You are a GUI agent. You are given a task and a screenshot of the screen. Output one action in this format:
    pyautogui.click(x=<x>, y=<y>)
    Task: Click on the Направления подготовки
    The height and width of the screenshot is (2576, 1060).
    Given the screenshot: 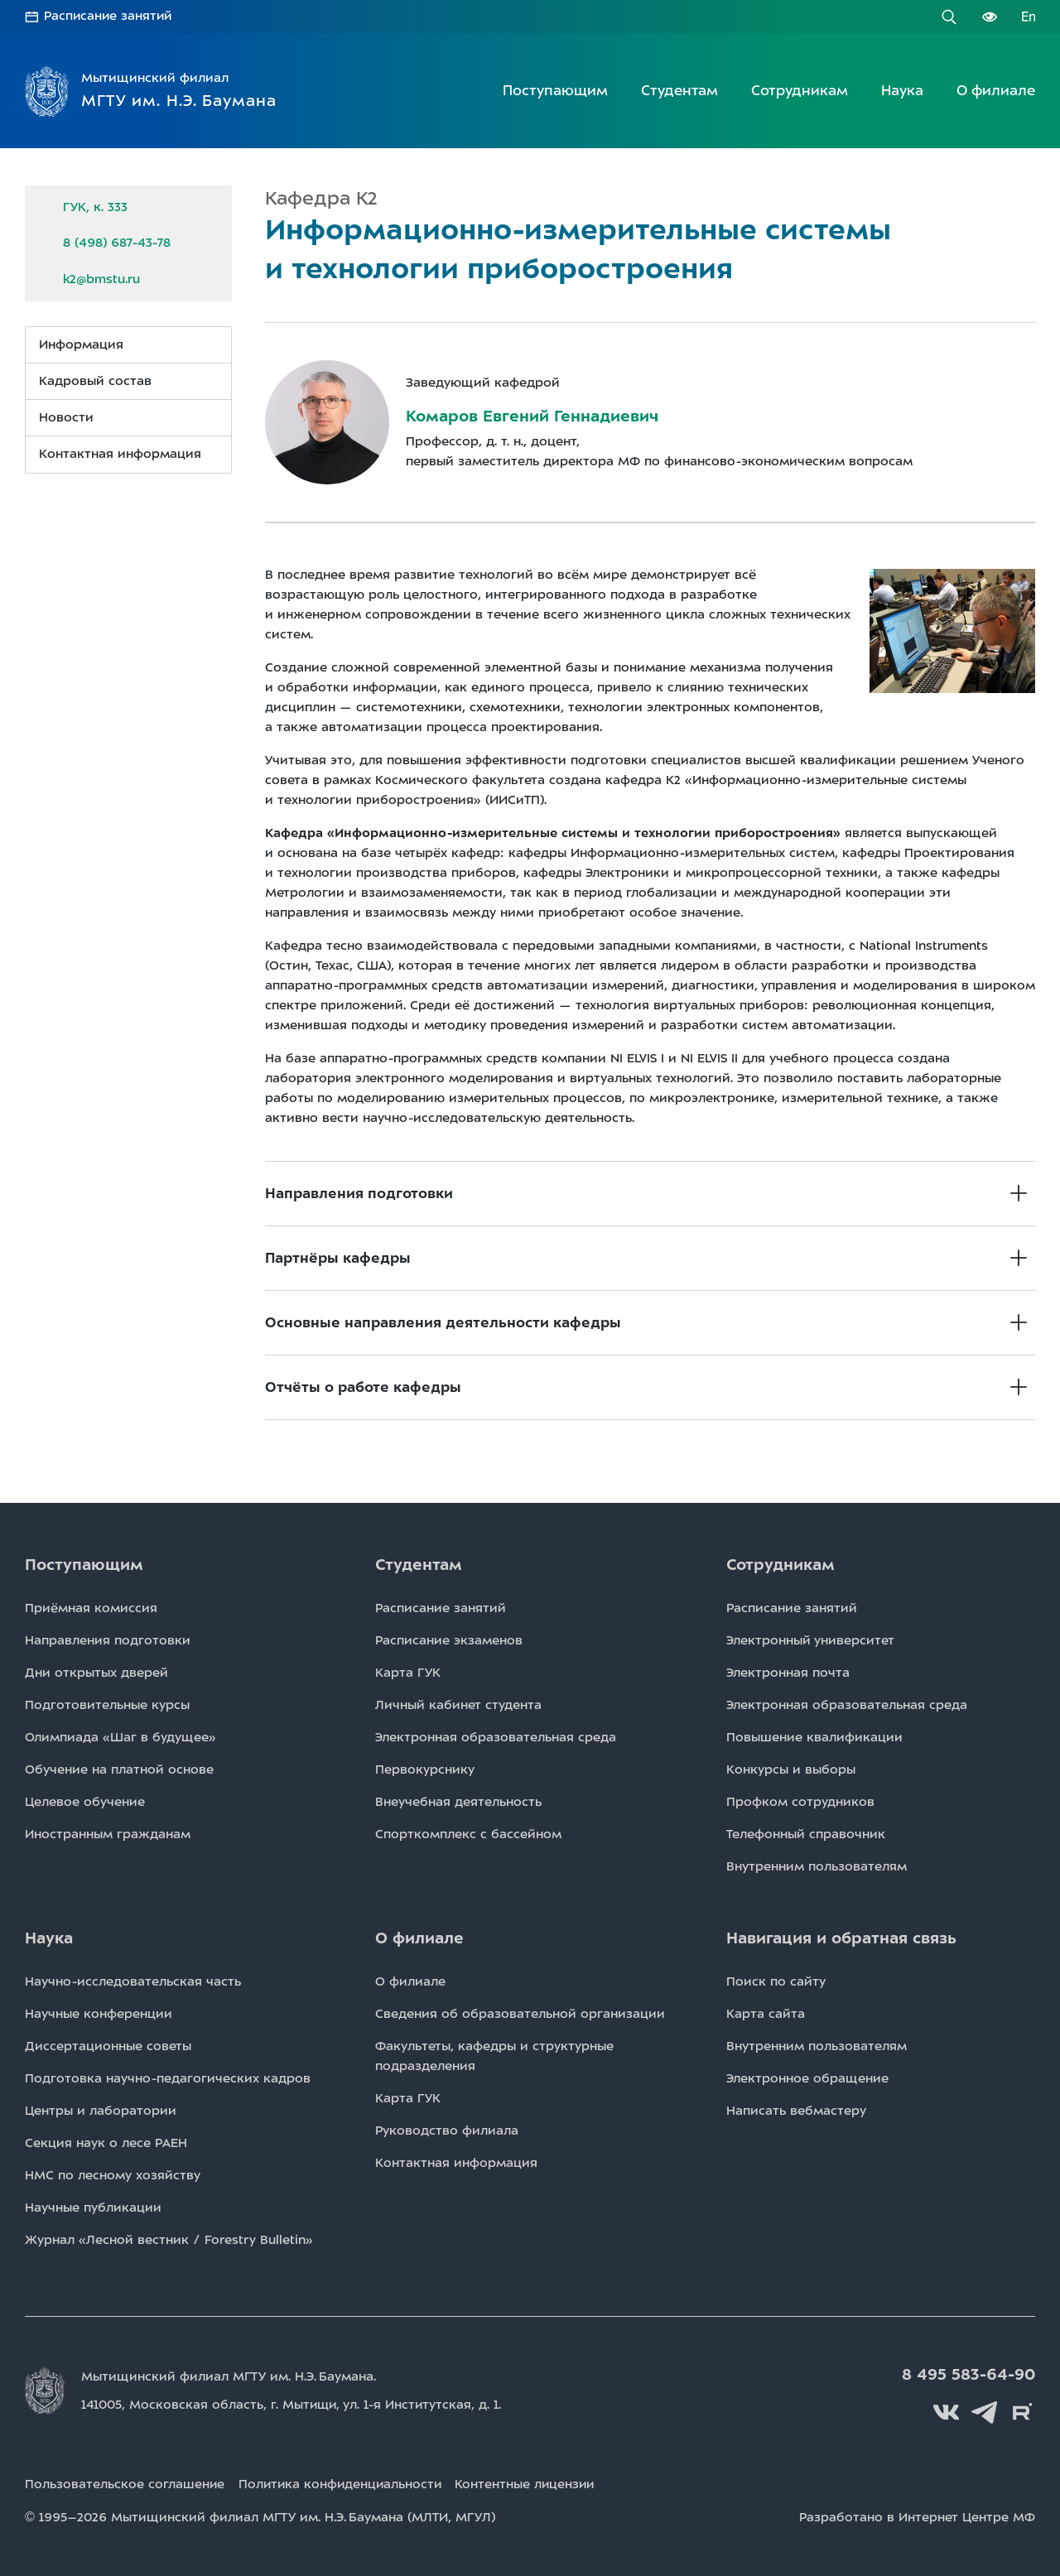 What is the action you would take?
    pyautogui.click(x=107, y=1640)
    